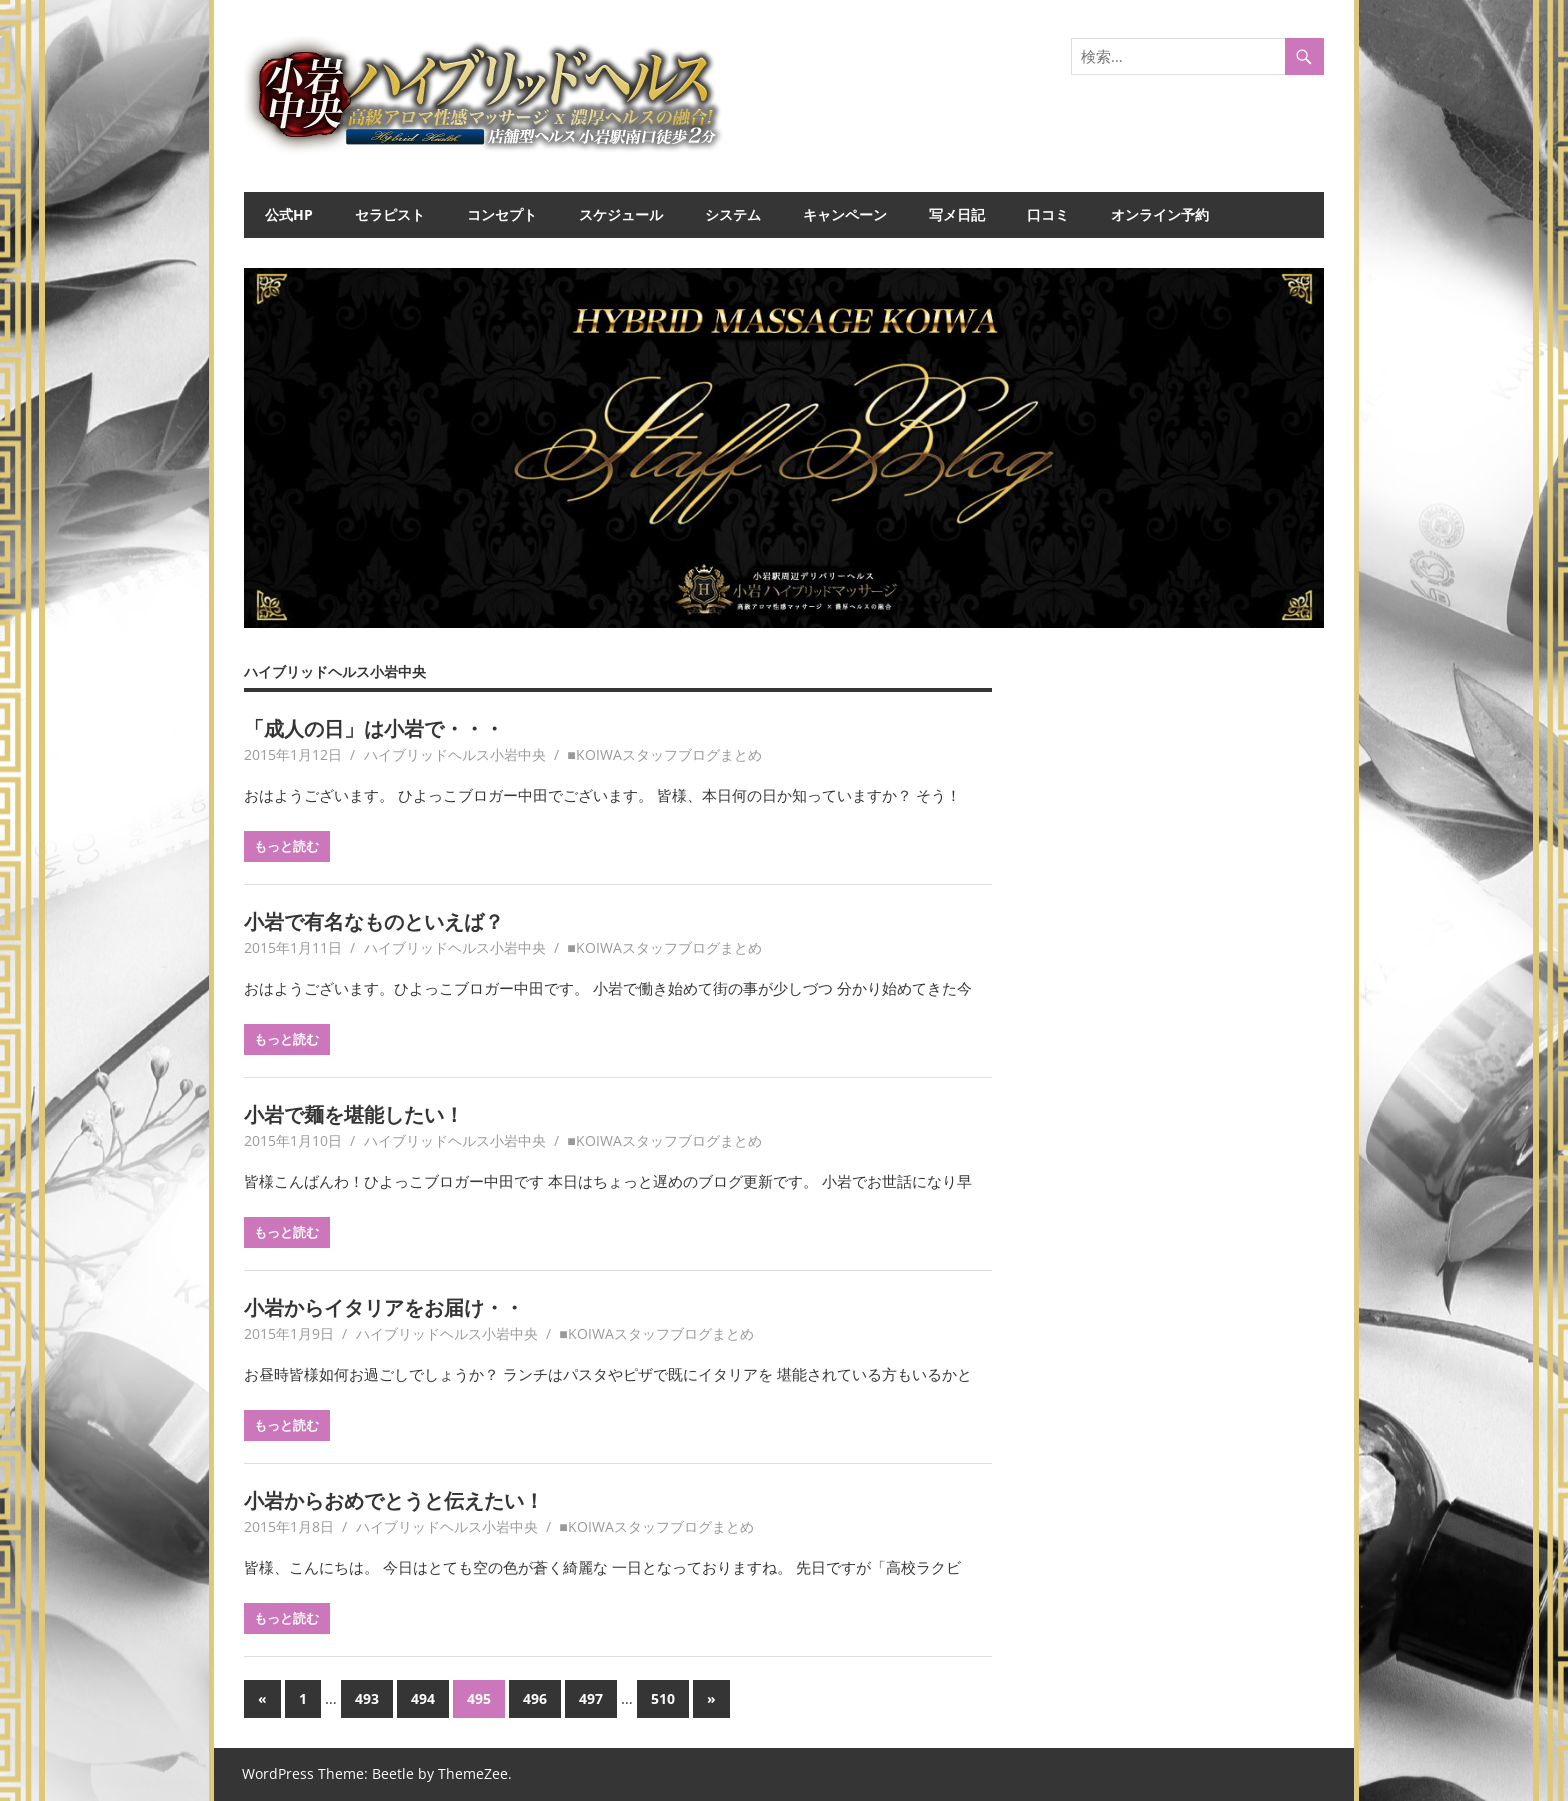 The image size is (1568, 1801). I want to click on ■KOIWAスタッフブログまとめ, so click(664, 754).